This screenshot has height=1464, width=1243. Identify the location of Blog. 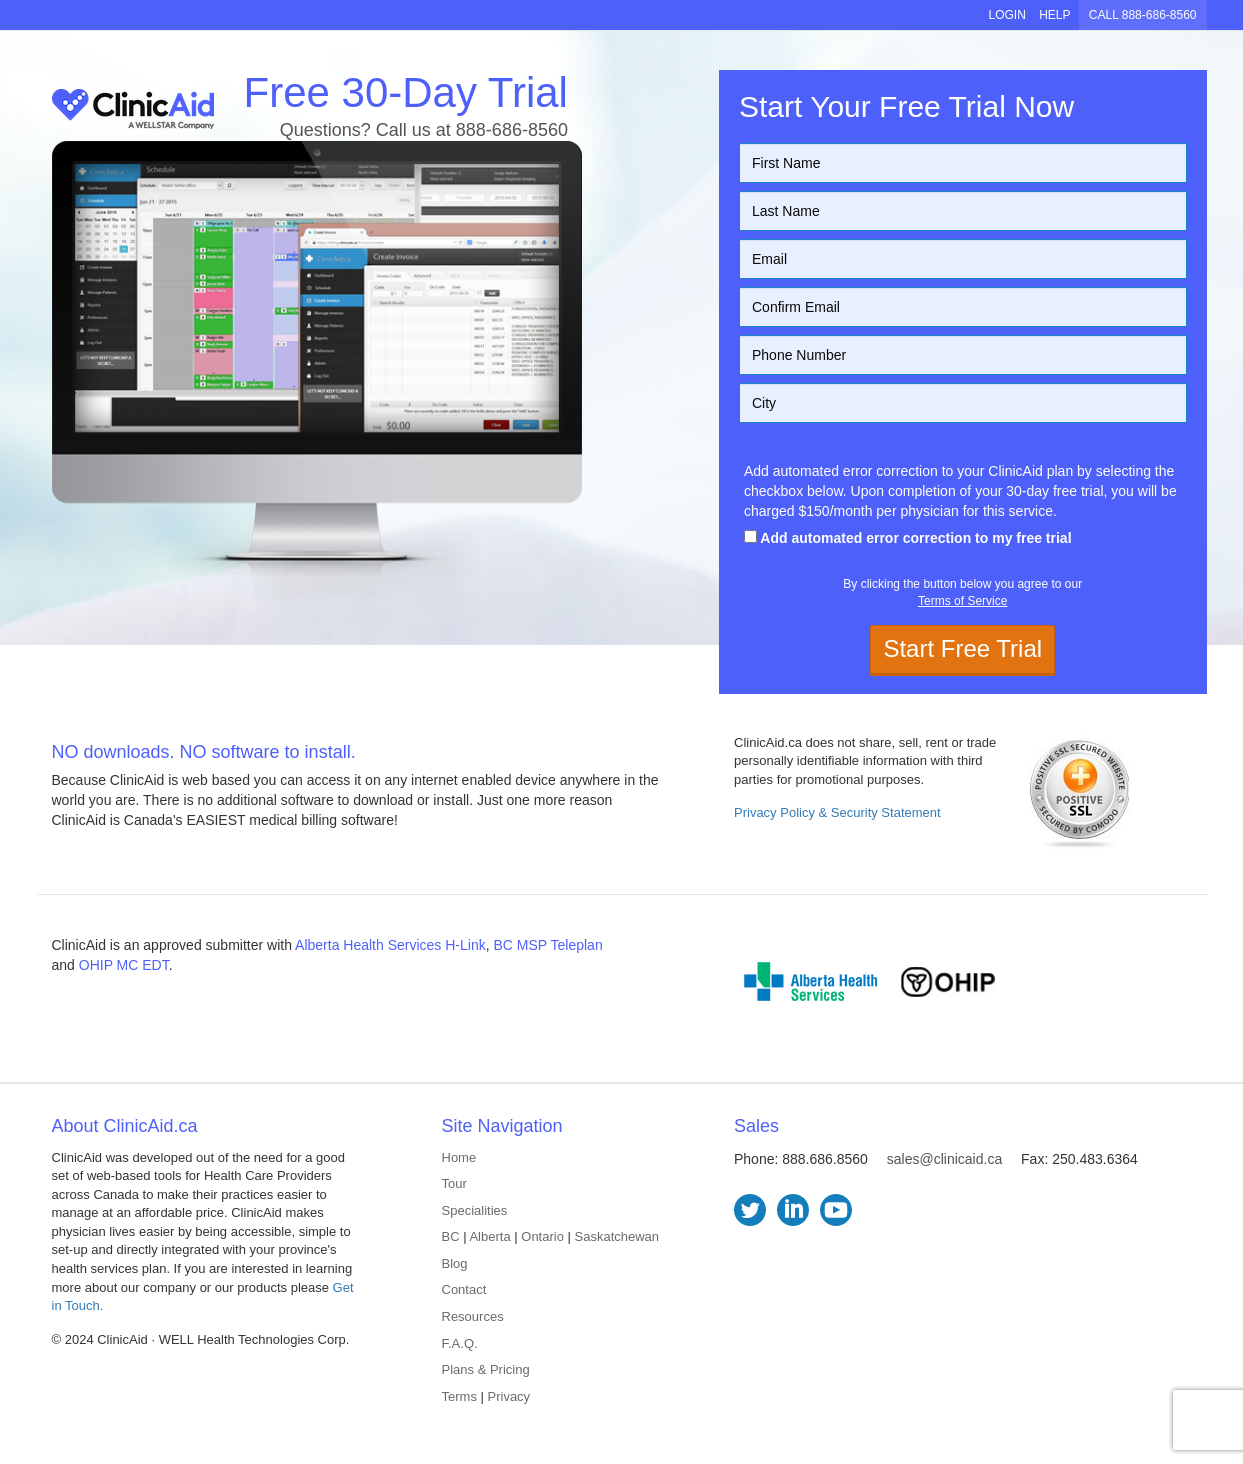
(455, 1263).